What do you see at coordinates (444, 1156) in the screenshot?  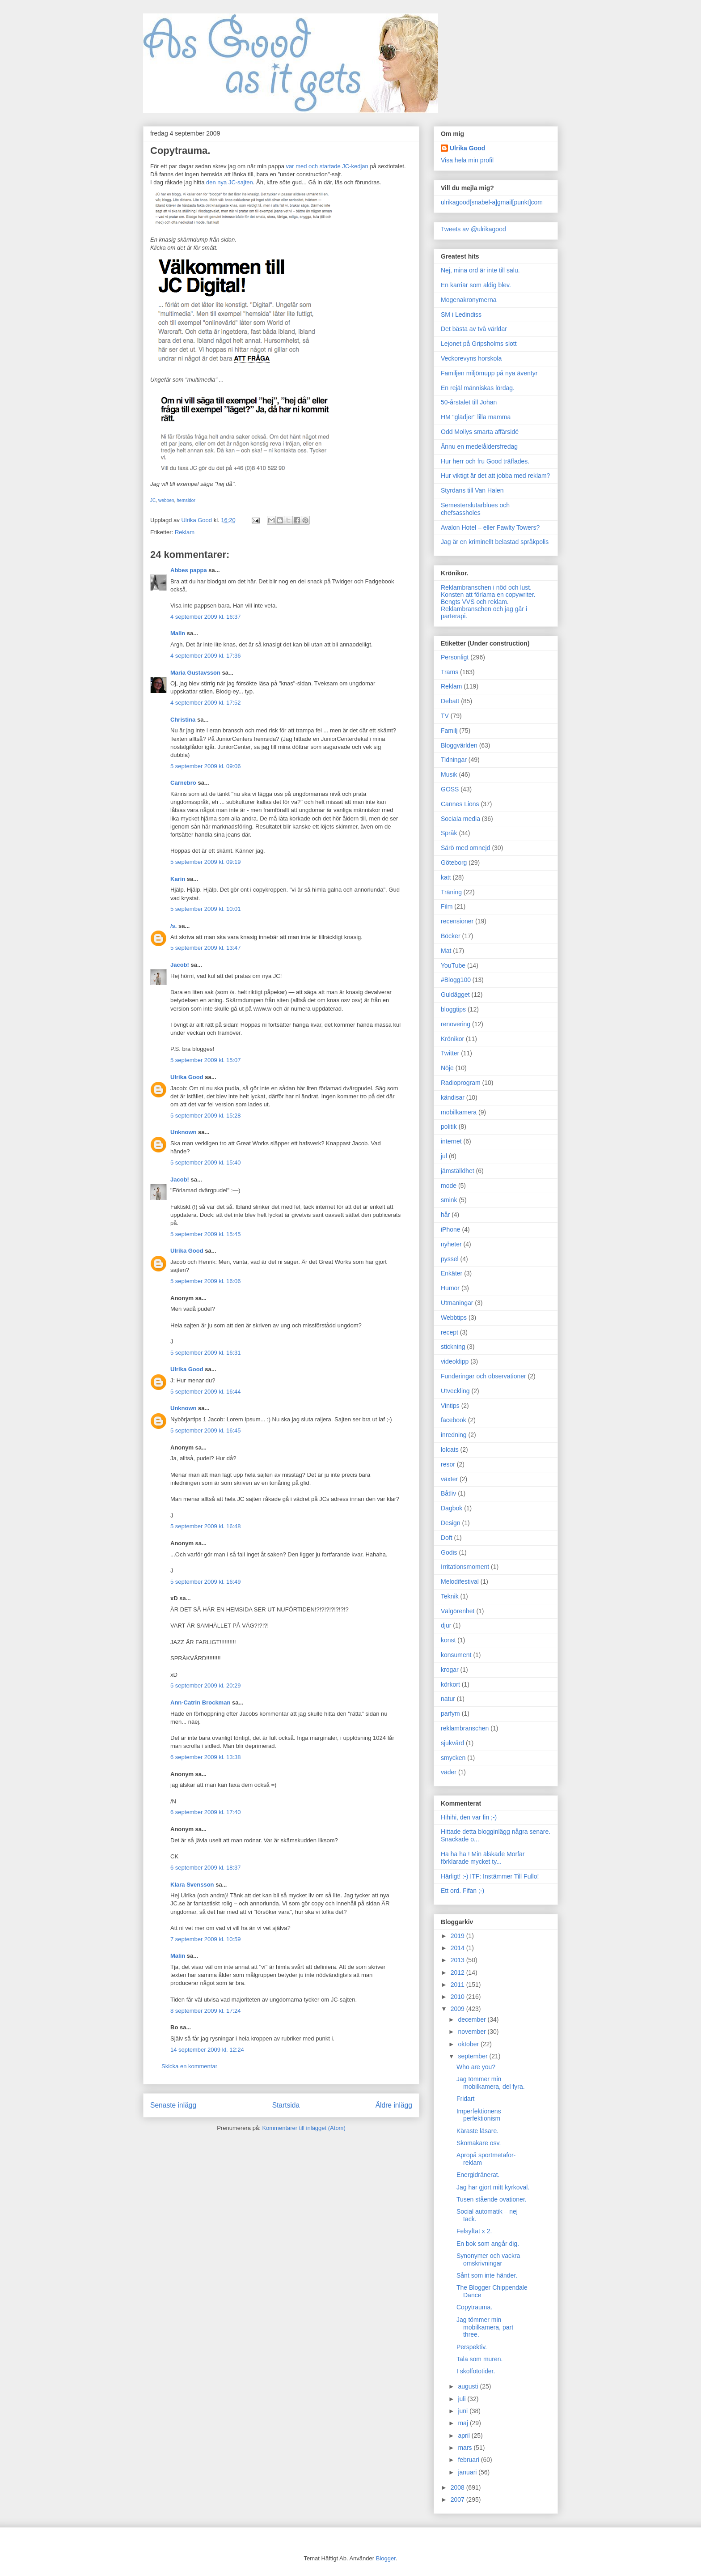 I see `jul` at bounding box center [444, 1156].